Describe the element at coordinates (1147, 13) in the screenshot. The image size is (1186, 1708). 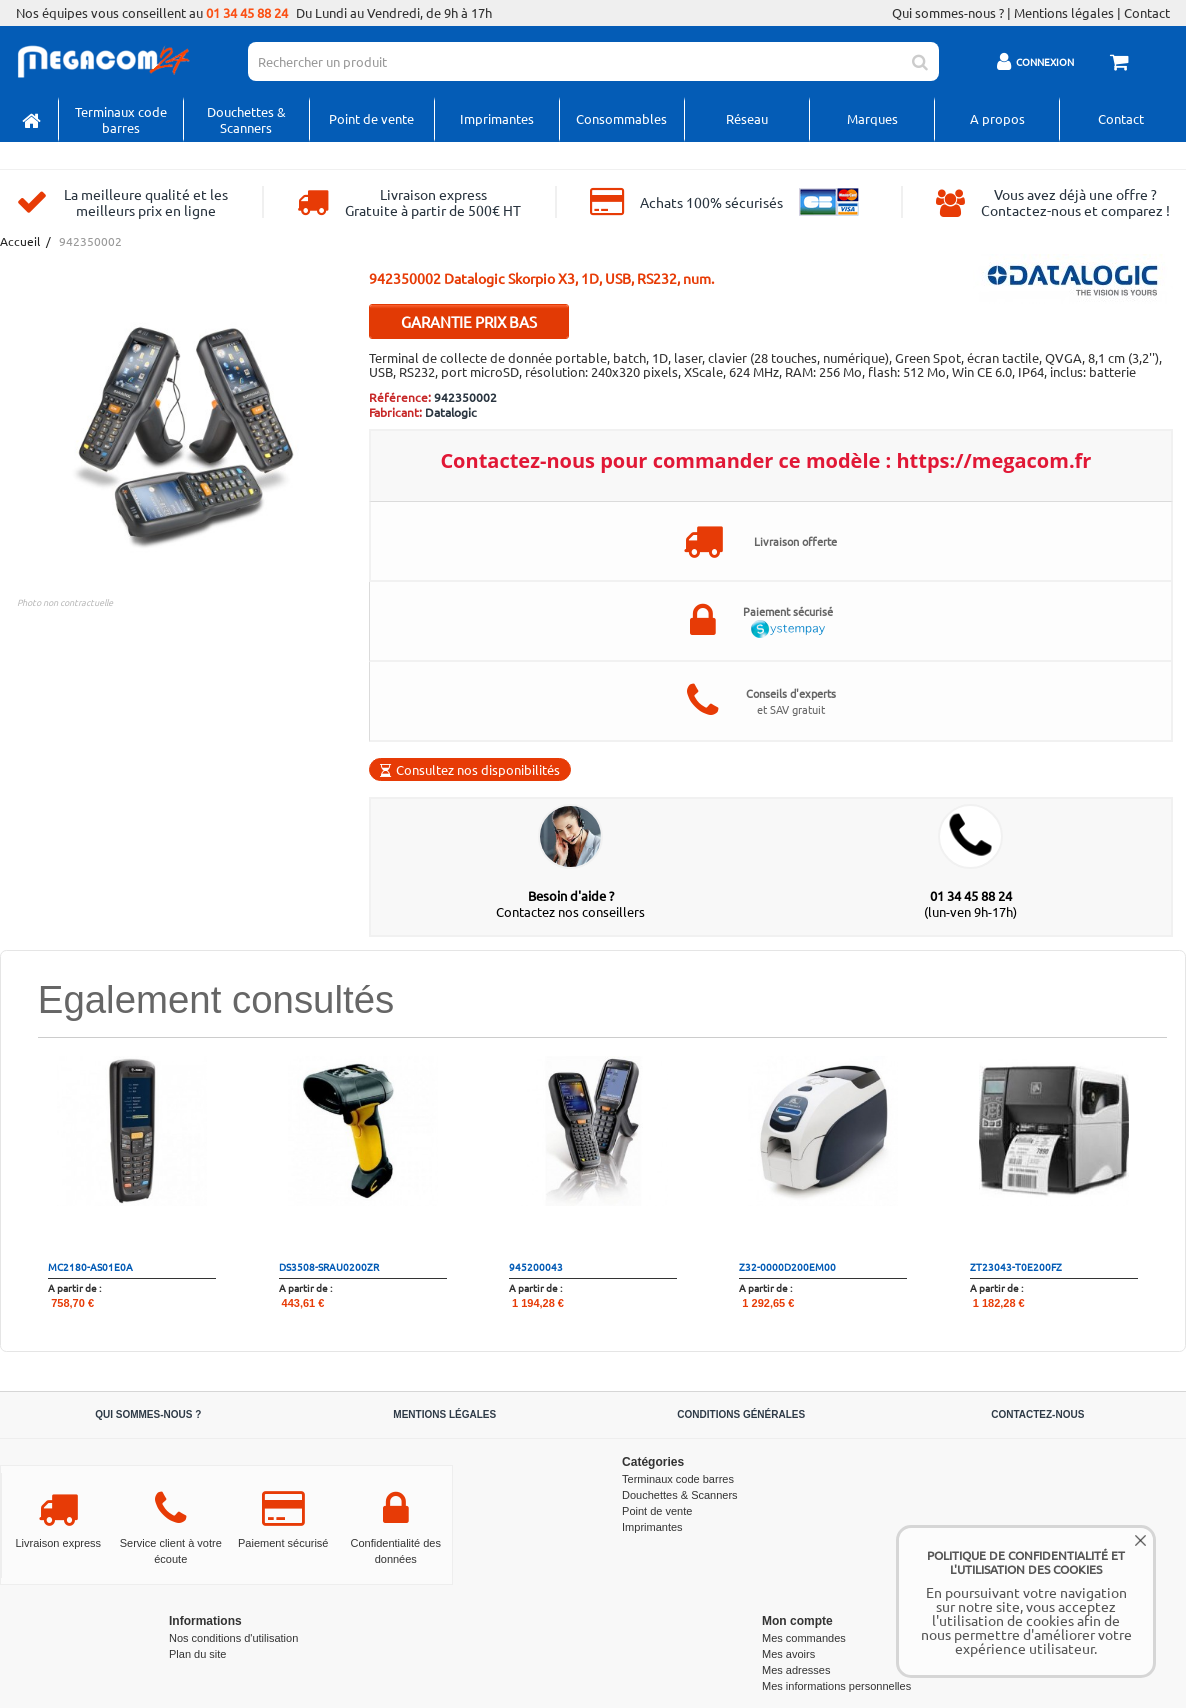
I see `Contact` at that location.